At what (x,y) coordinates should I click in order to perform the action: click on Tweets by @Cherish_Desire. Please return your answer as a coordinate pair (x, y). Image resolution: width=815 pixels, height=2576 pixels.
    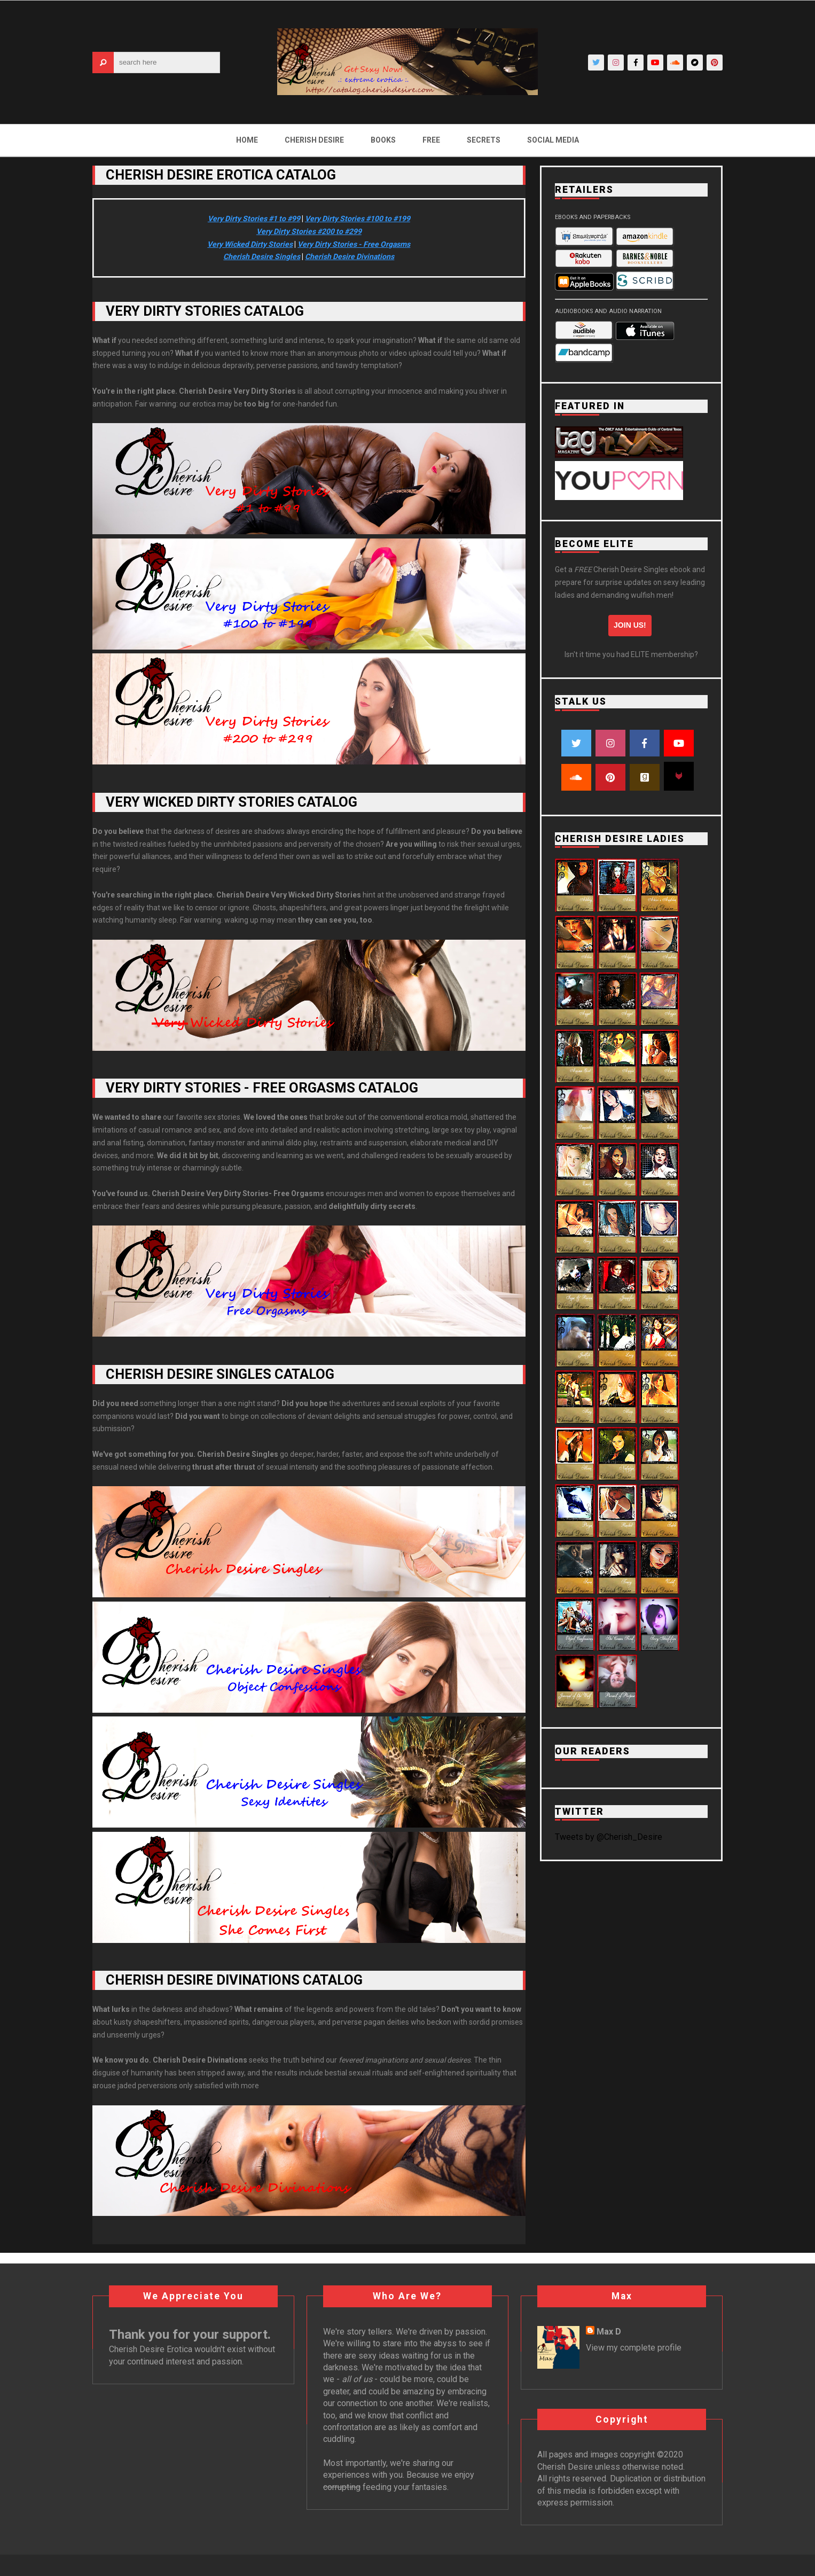
    Looking at the image, I should click on (608, 1837).